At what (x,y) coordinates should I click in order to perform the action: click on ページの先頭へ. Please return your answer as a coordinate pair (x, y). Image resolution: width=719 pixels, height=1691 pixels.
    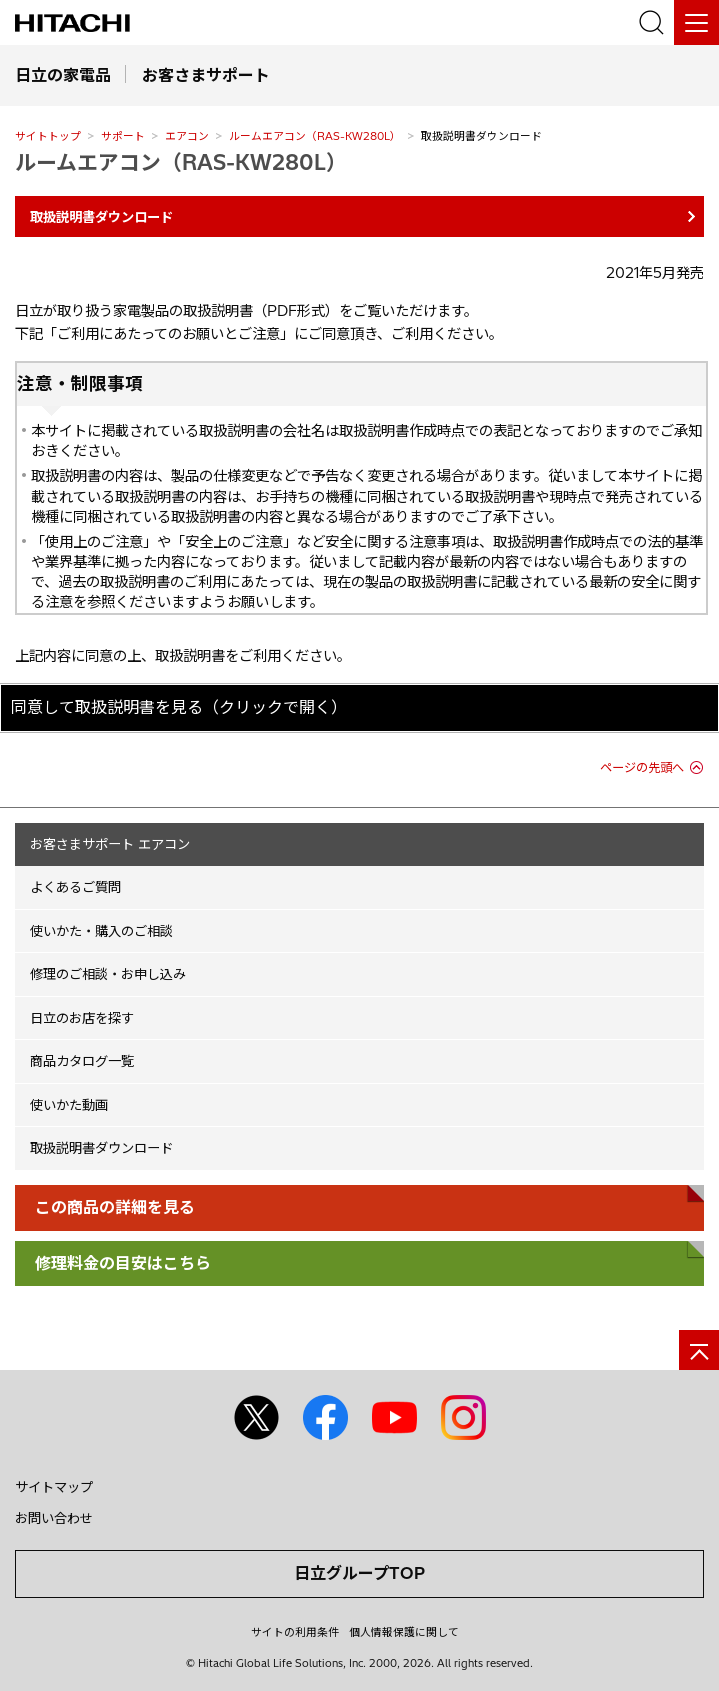
    Looking at the image, I should click on (642, 767).